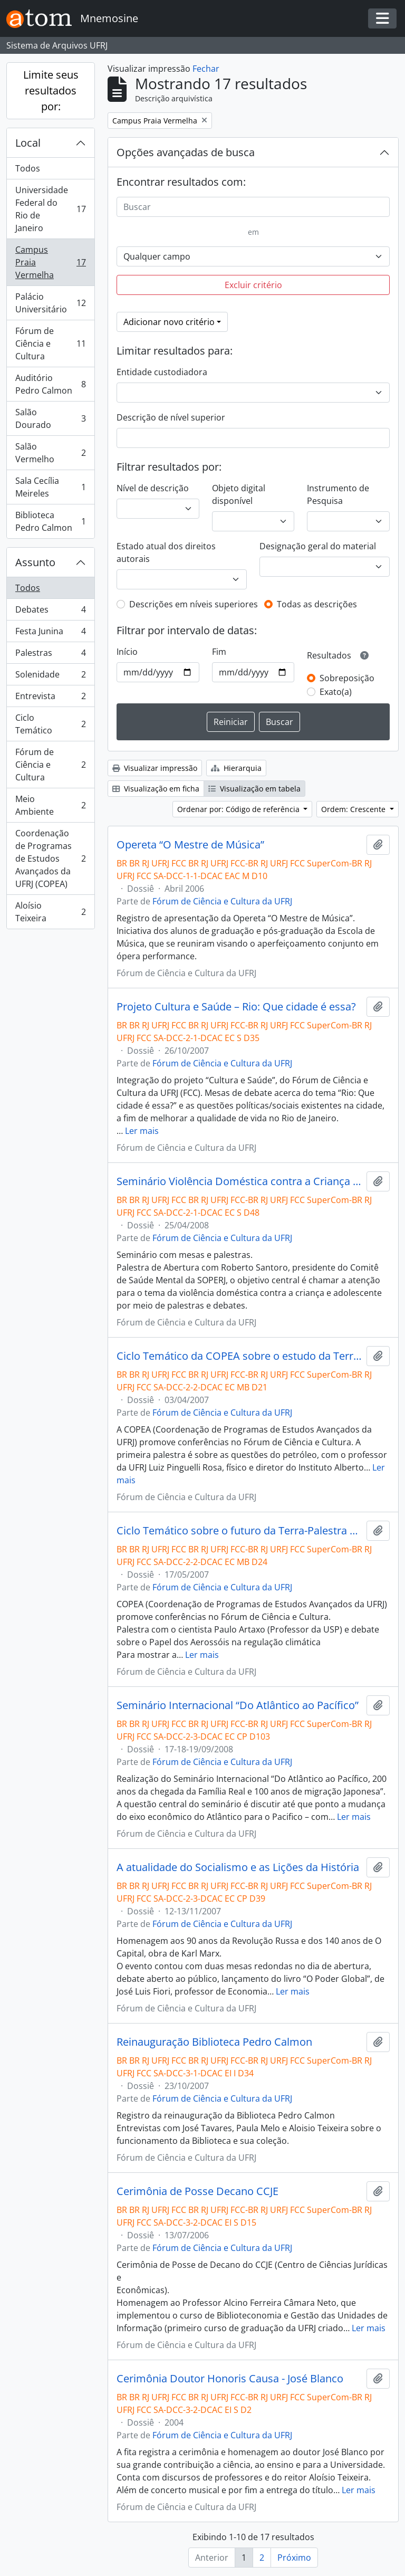  What do you see at coordinates (50, 343) in the screenshot?
I see `Fórum de Ciência e Cultura` at bounding box center [50, 343].